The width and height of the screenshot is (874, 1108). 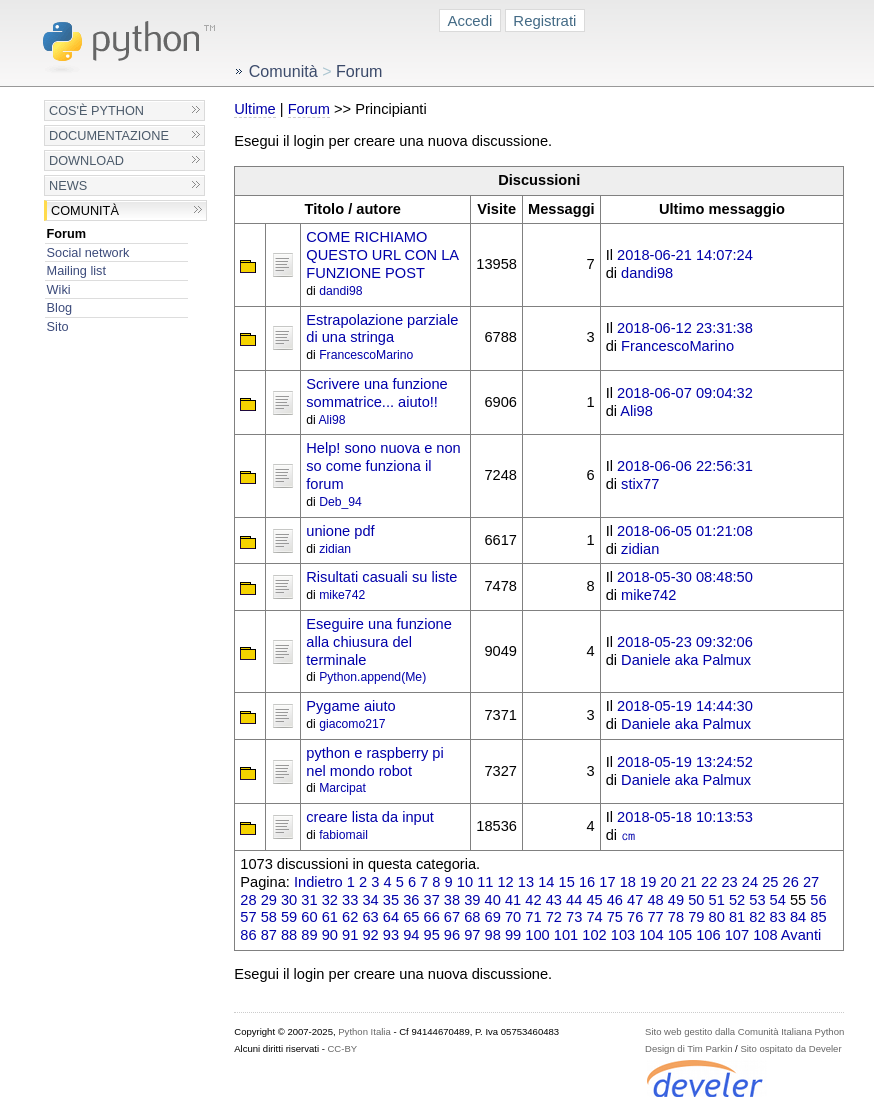 What do you see at coordinates (76, 270) in the screenshot?
I see `Mailing list` at bounding box center [76, 270].